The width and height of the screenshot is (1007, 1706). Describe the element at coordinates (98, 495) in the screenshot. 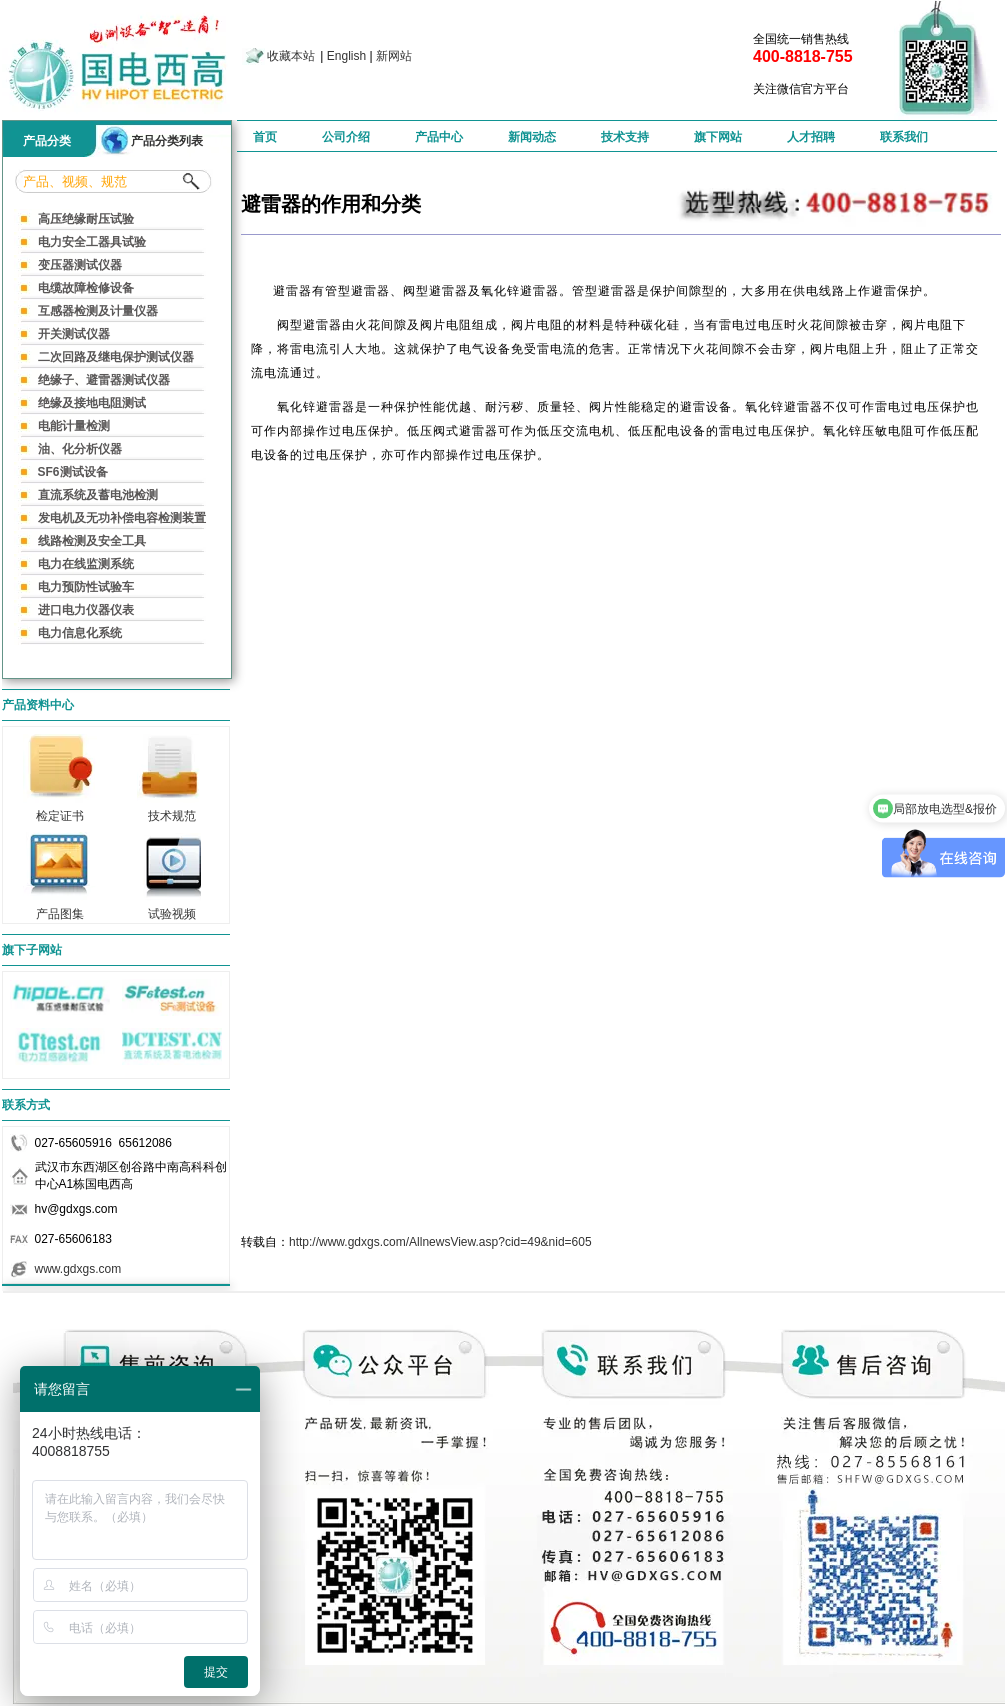

I see `直流系统及蓄电池检测` at that location.